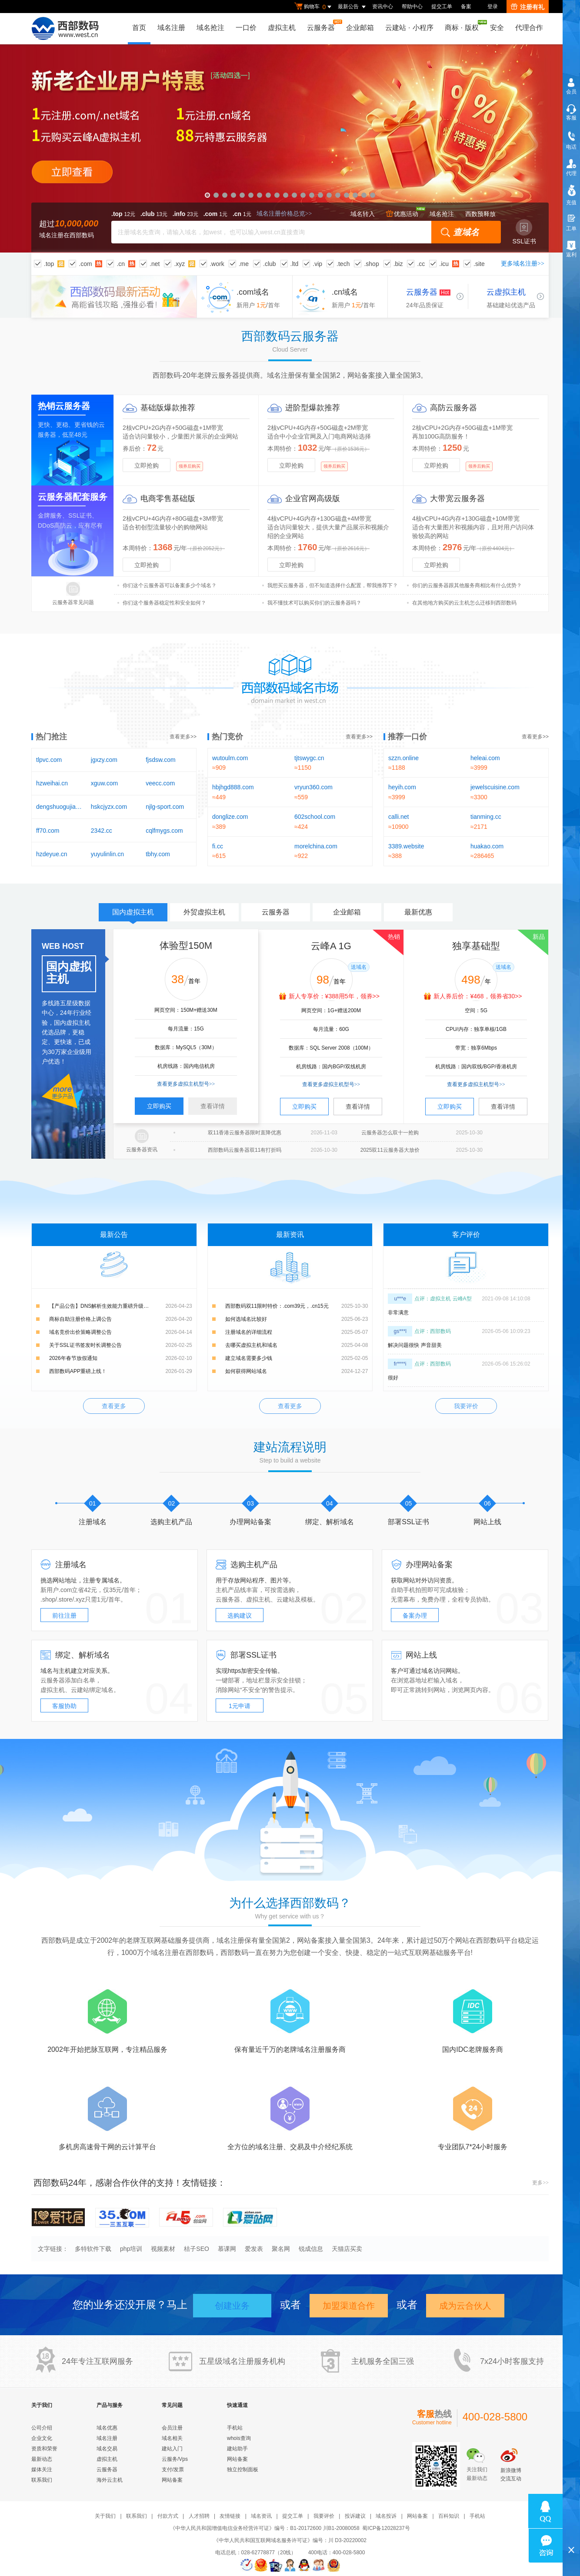 Image resolution: width=580 pixels, height=2576 pixels. I want to click on 提交工单, so click(441, 6).